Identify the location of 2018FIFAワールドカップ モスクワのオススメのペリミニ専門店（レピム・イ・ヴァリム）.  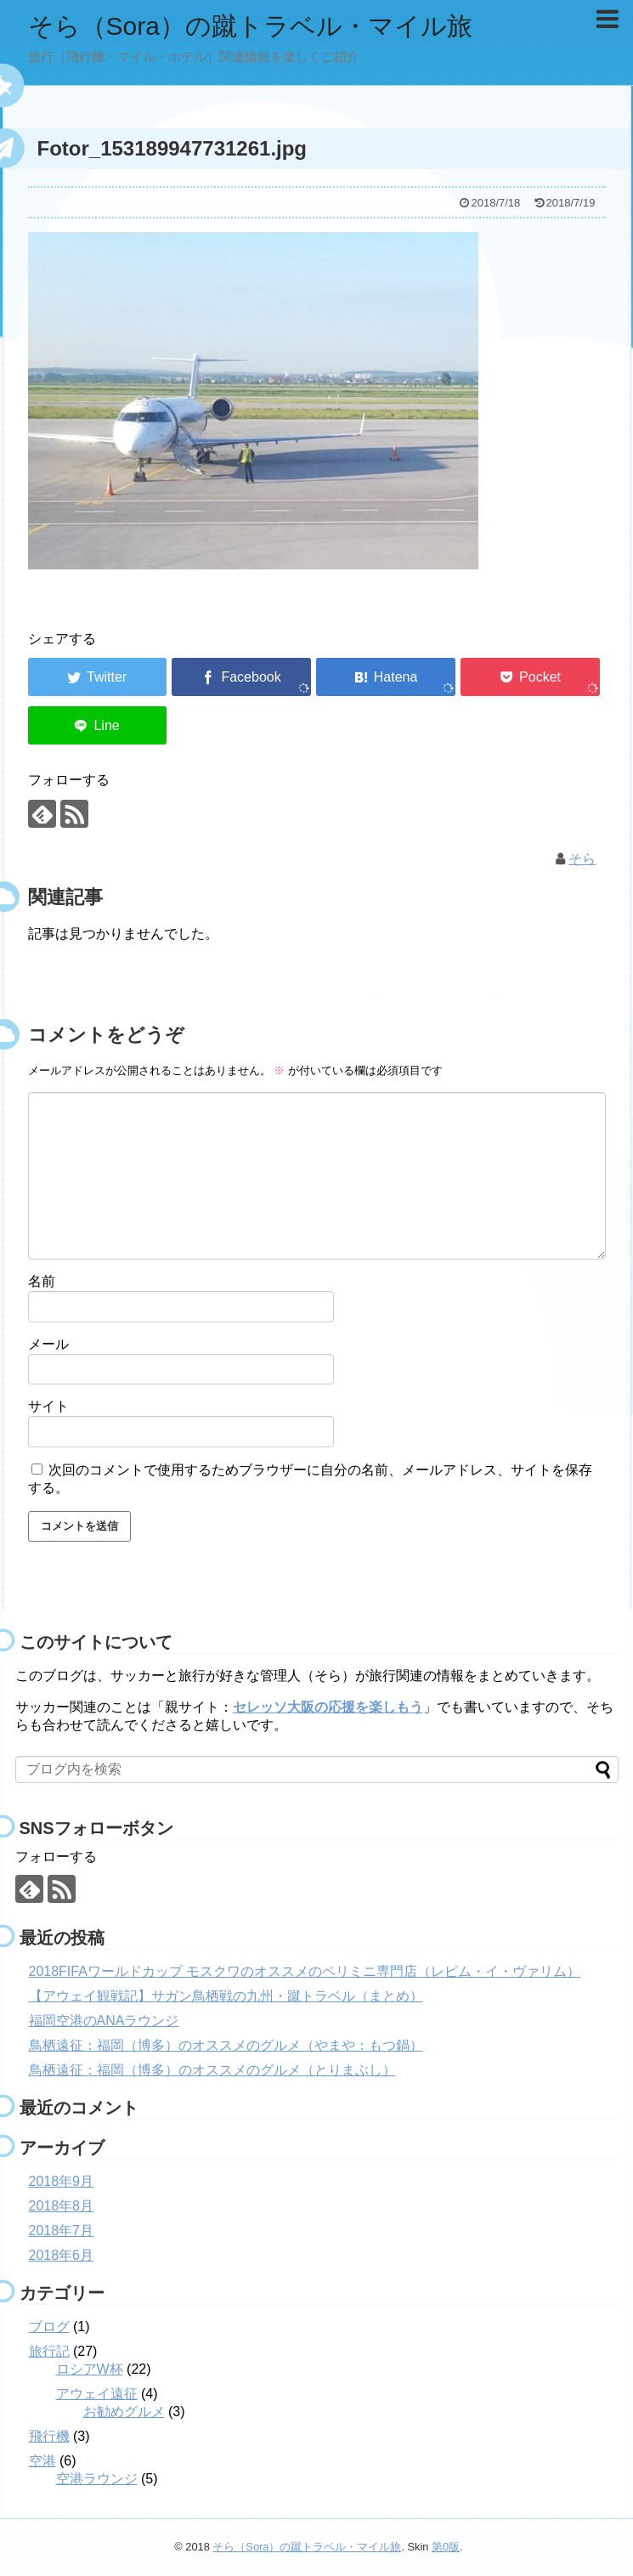
(305, 1971).